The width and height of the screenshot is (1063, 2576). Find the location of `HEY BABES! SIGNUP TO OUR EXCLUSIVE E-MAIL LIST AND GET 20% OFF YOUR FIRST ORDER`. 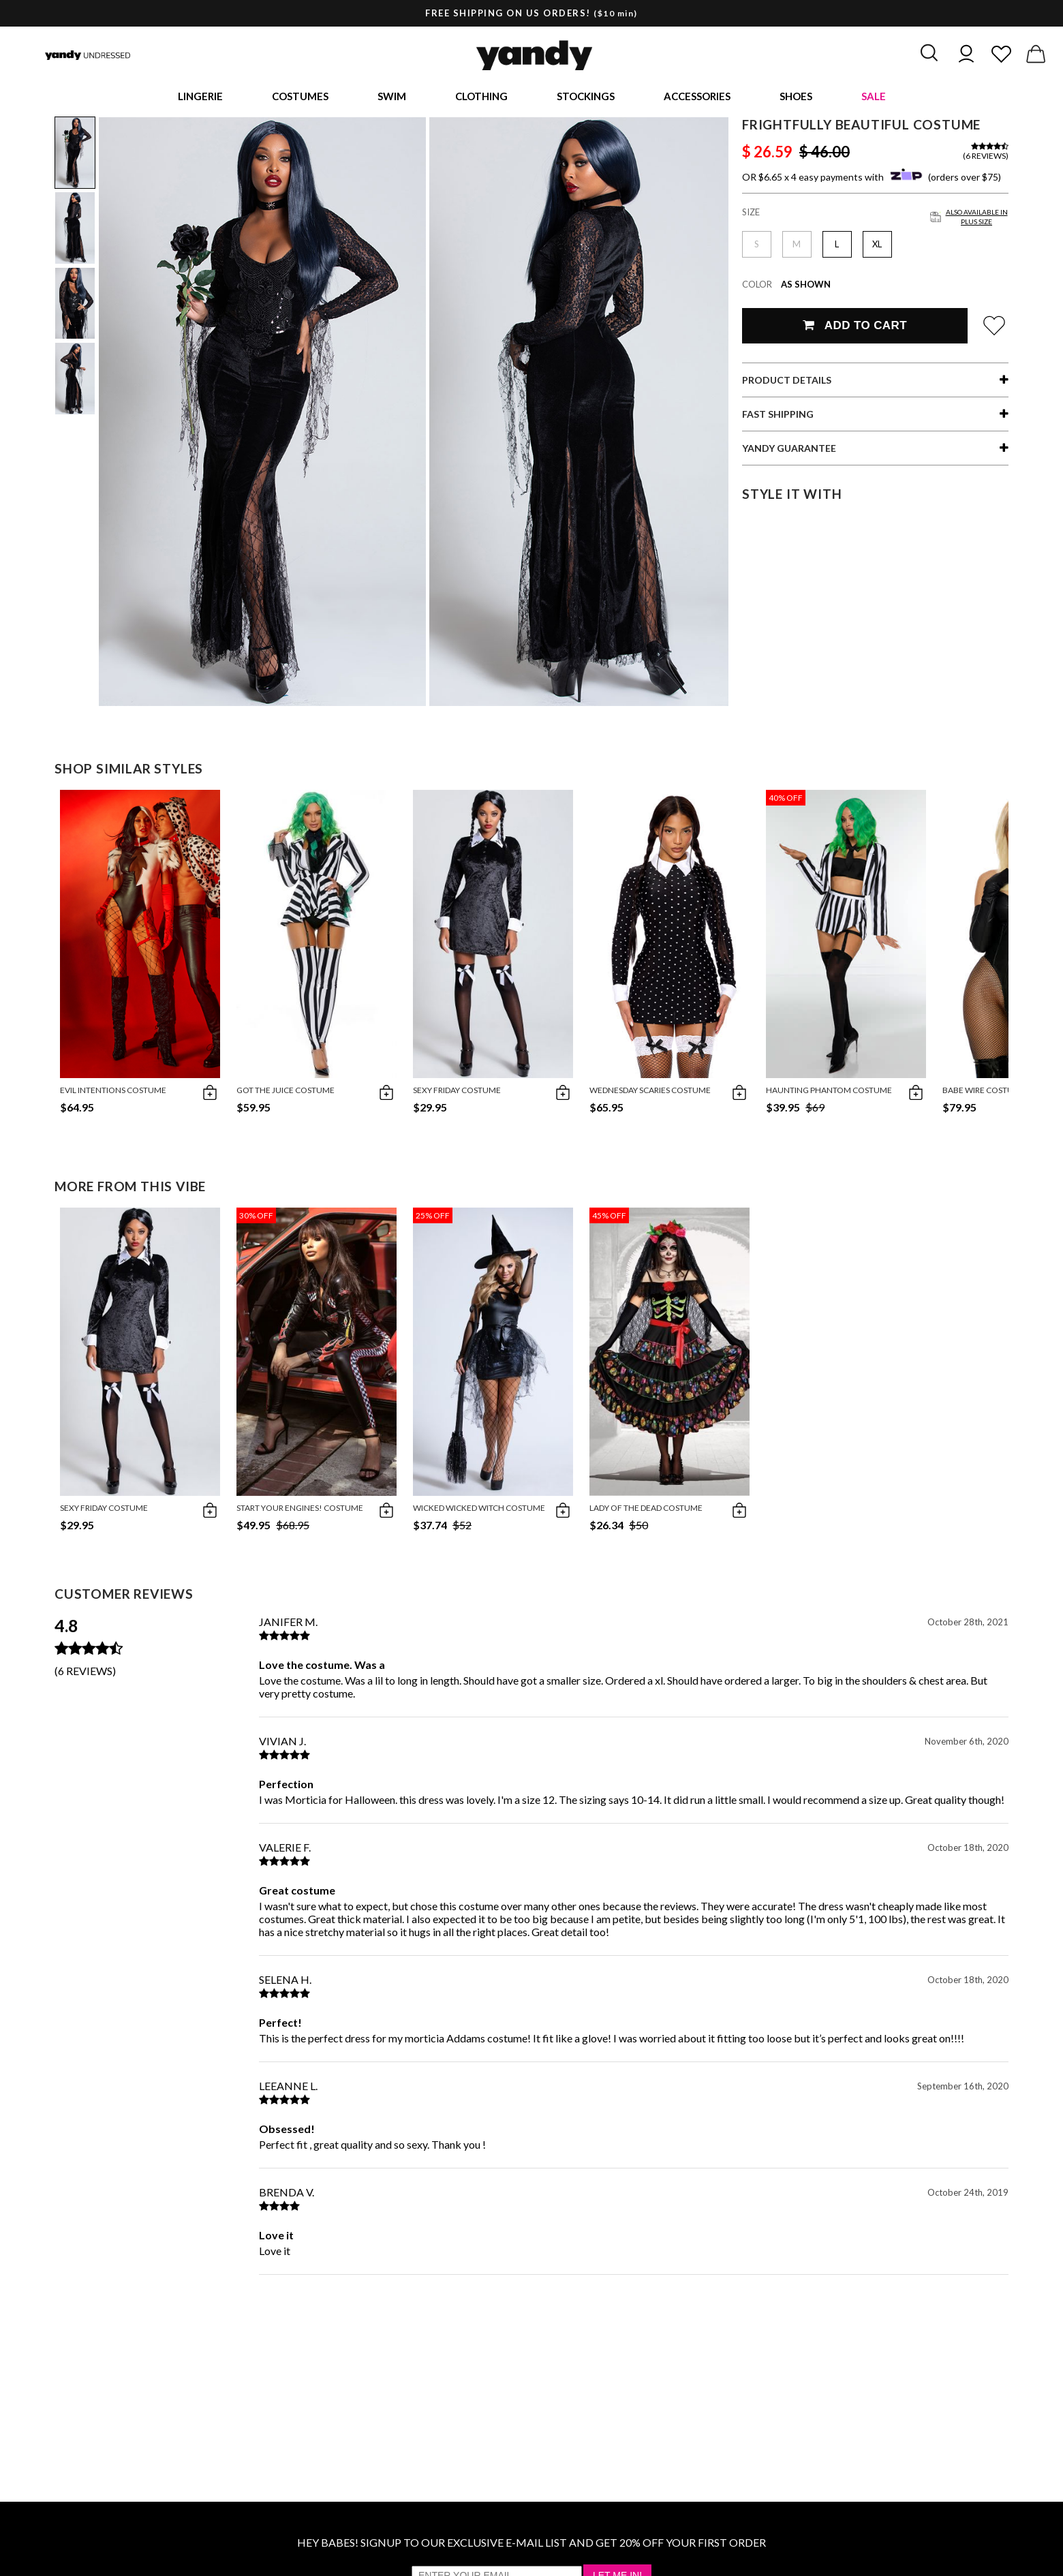

HEY BABES! SIGNUP TO OUR EXCLUSIVE E-MAIL LIST AND GET 20% OFF YOUR FIRST ORDER is located at coordinates (531, 2547).